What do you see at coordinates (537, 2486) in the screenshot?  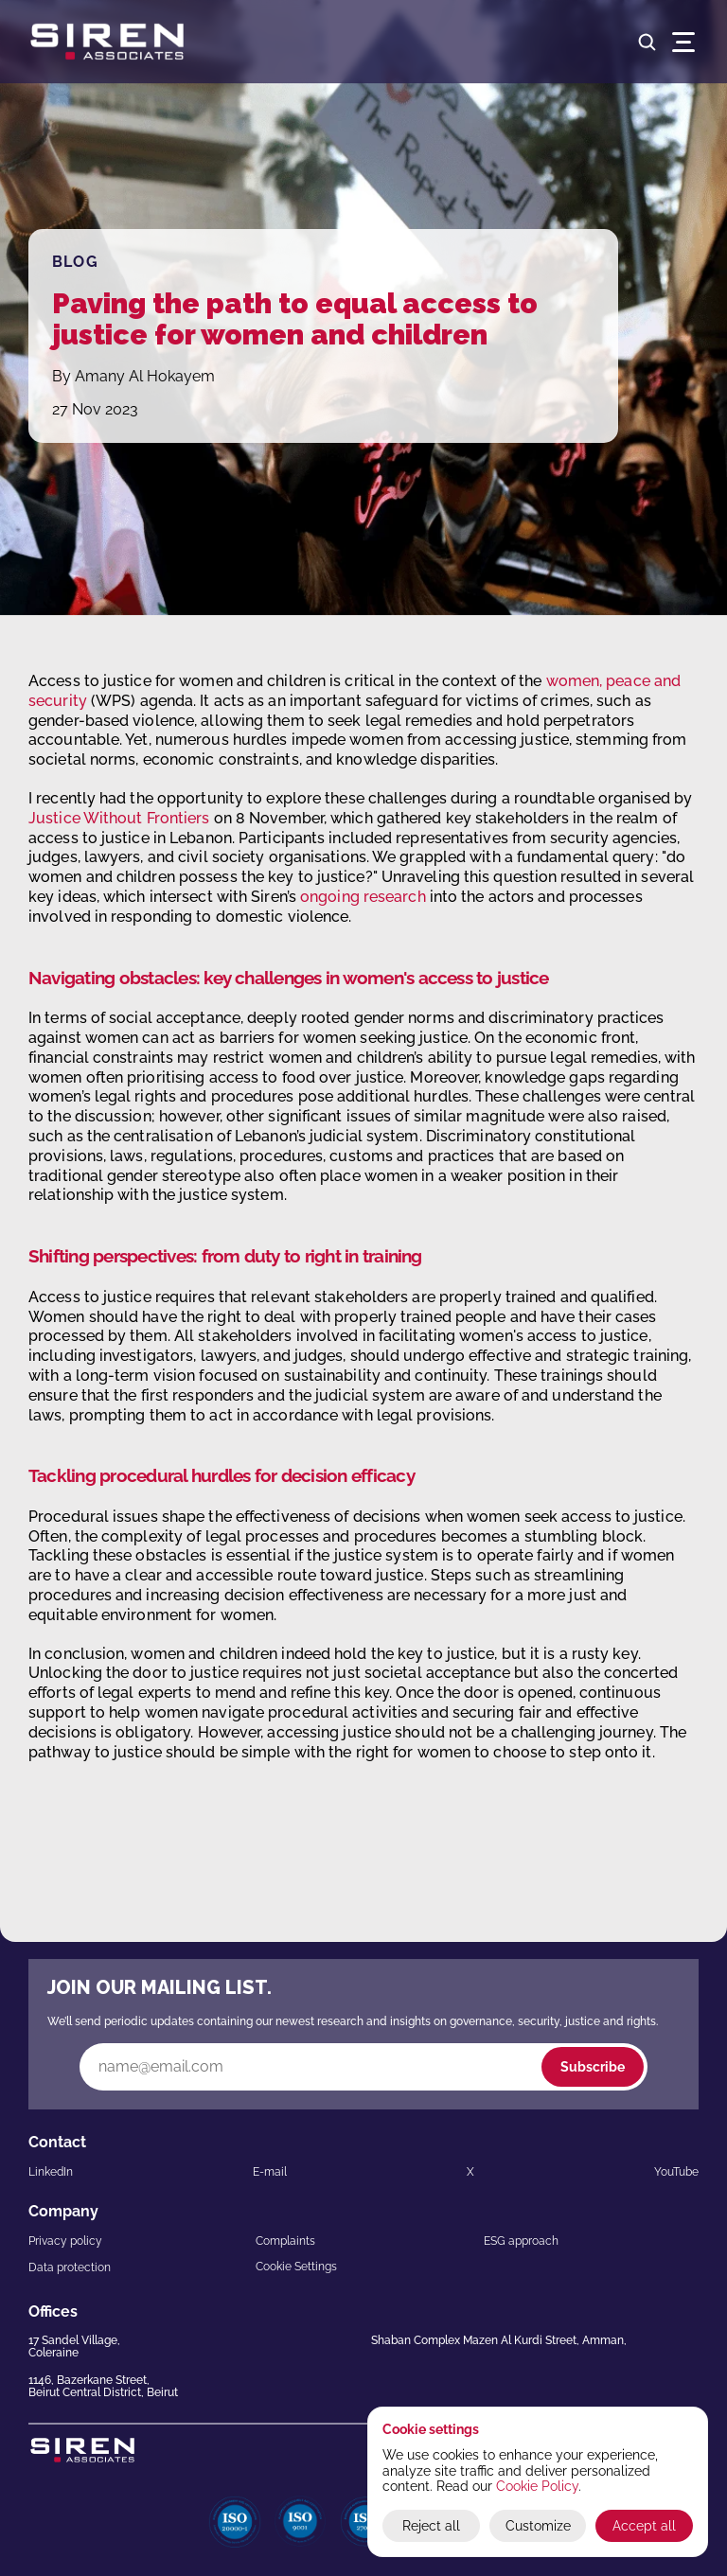 I see `Cookie Policy` at bounding box center [537, 2486].